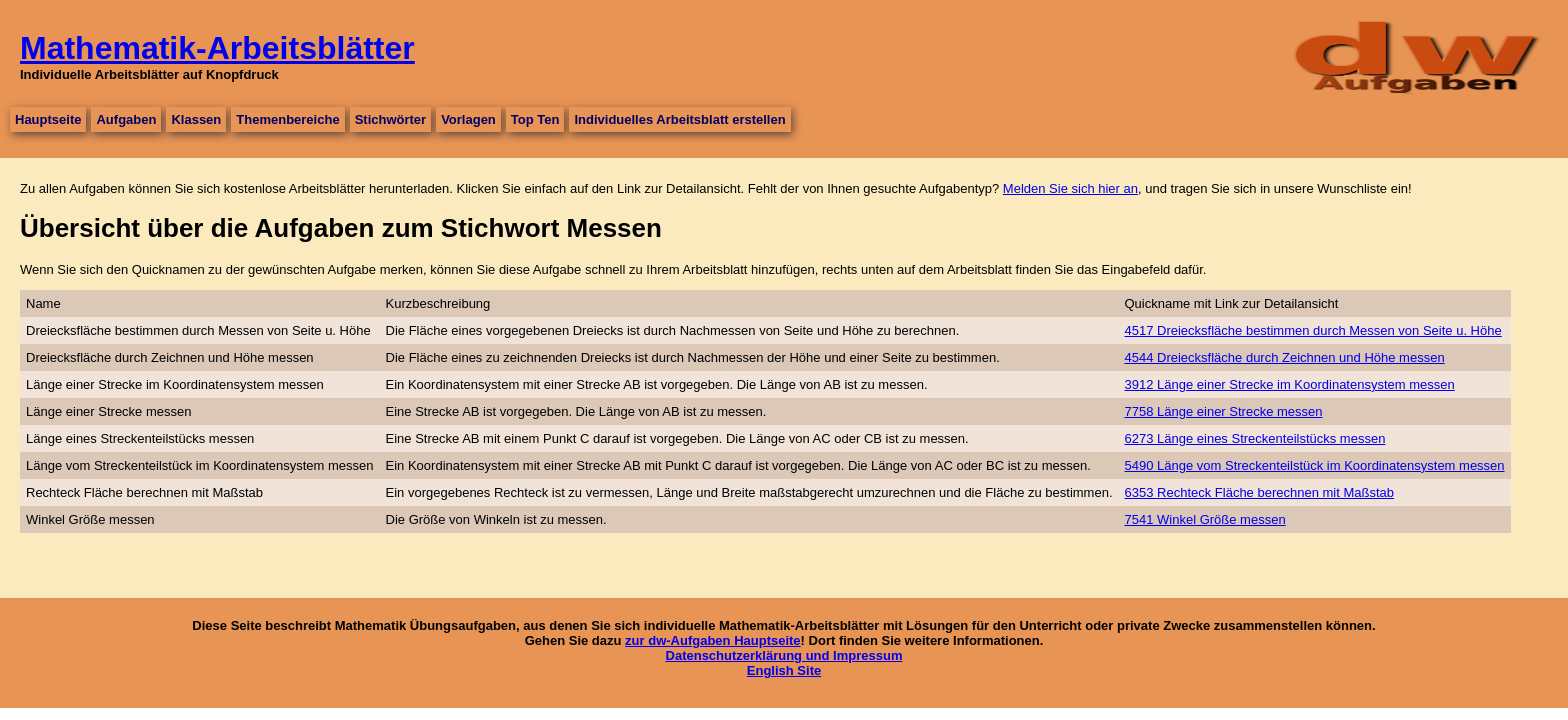  Describe the element at coordinates (126, 119) in the screenshot. I see `Aufgaben` at that location.